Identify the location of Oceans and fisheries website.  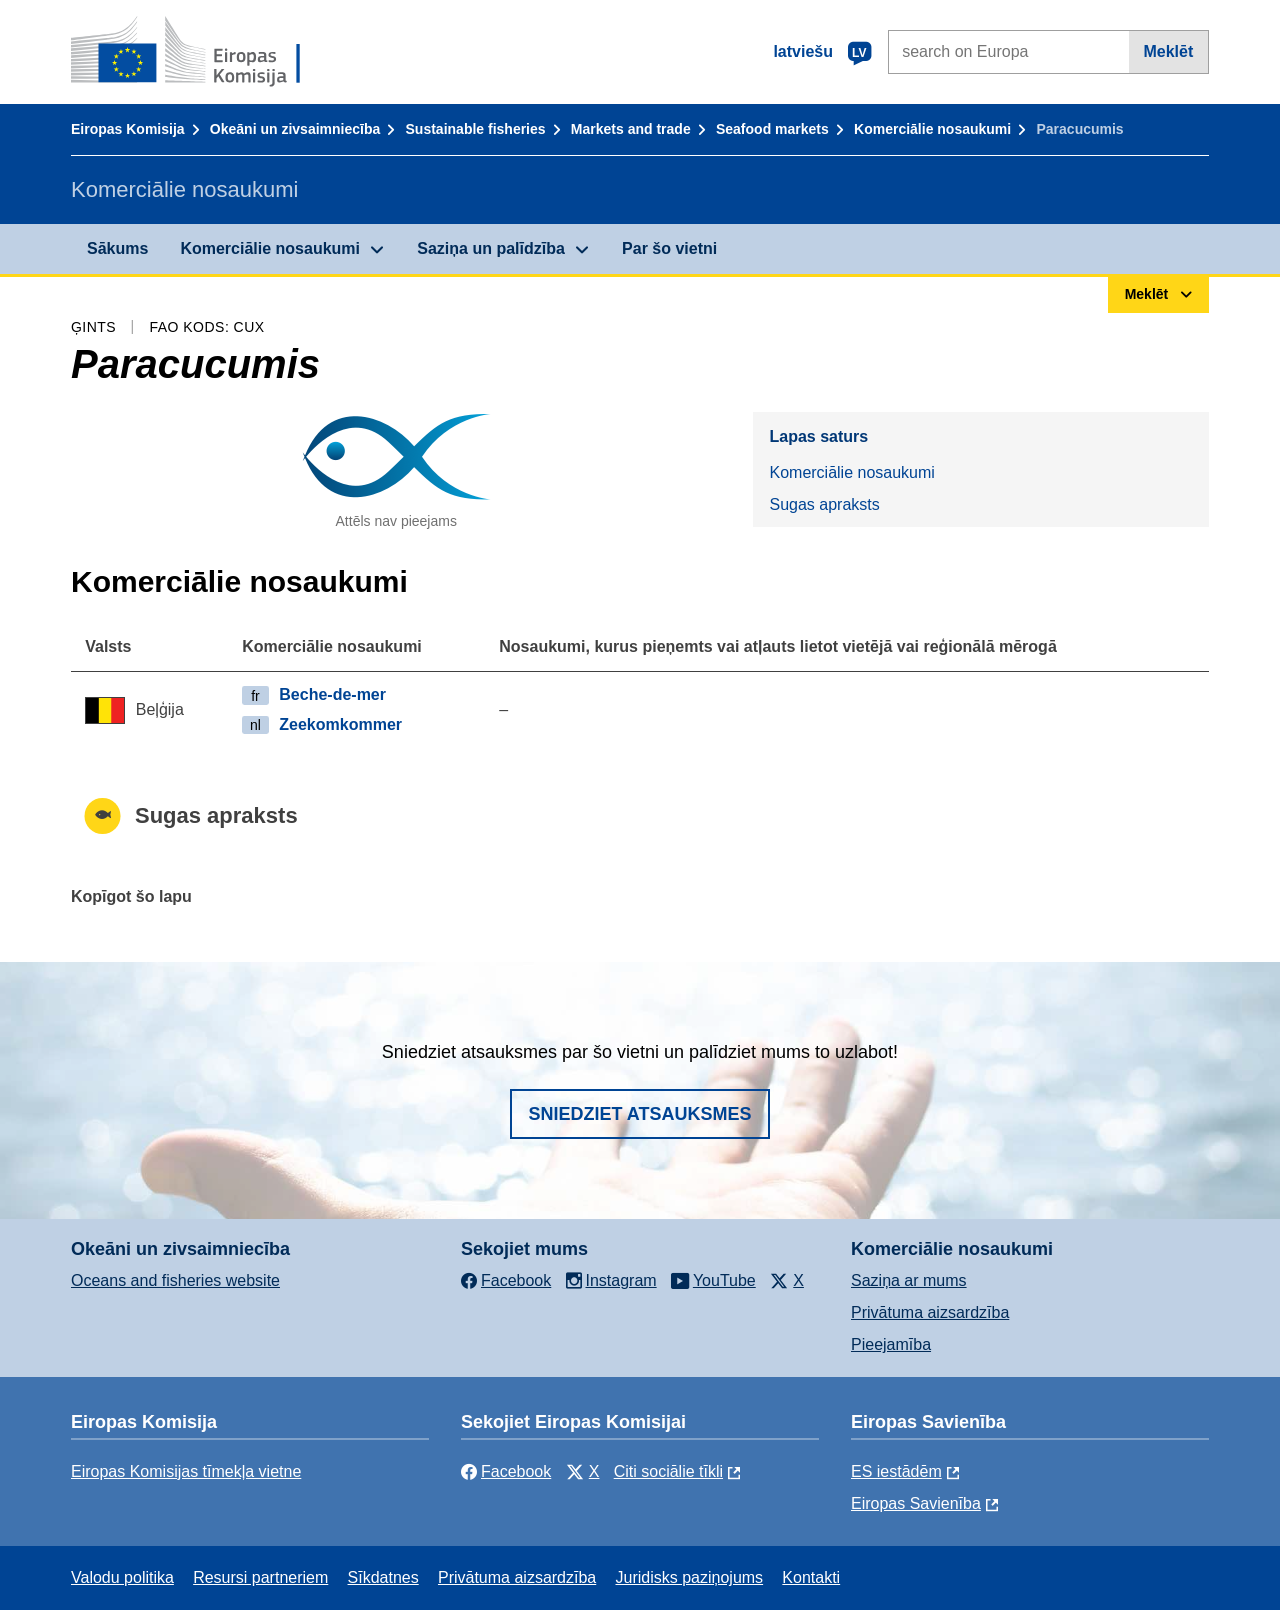
(175, 1280).